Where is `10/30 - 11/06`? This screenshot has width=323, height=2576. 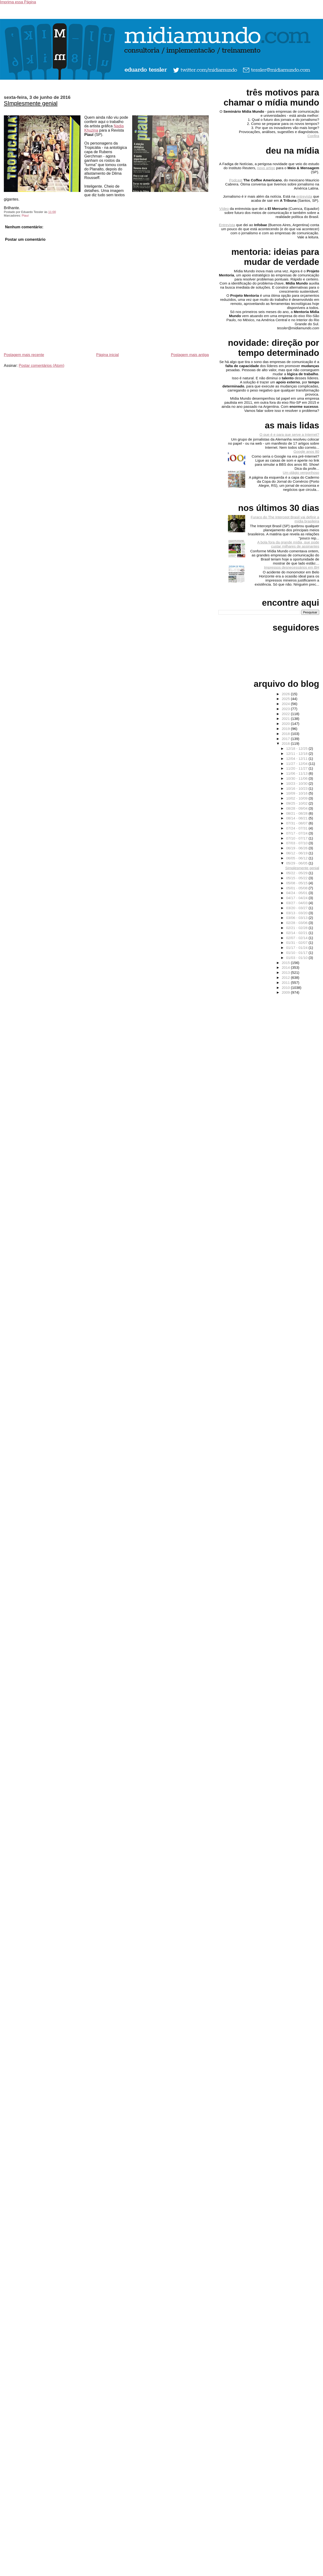 10/30 - 11/06 is located at coordinates (297, 778).